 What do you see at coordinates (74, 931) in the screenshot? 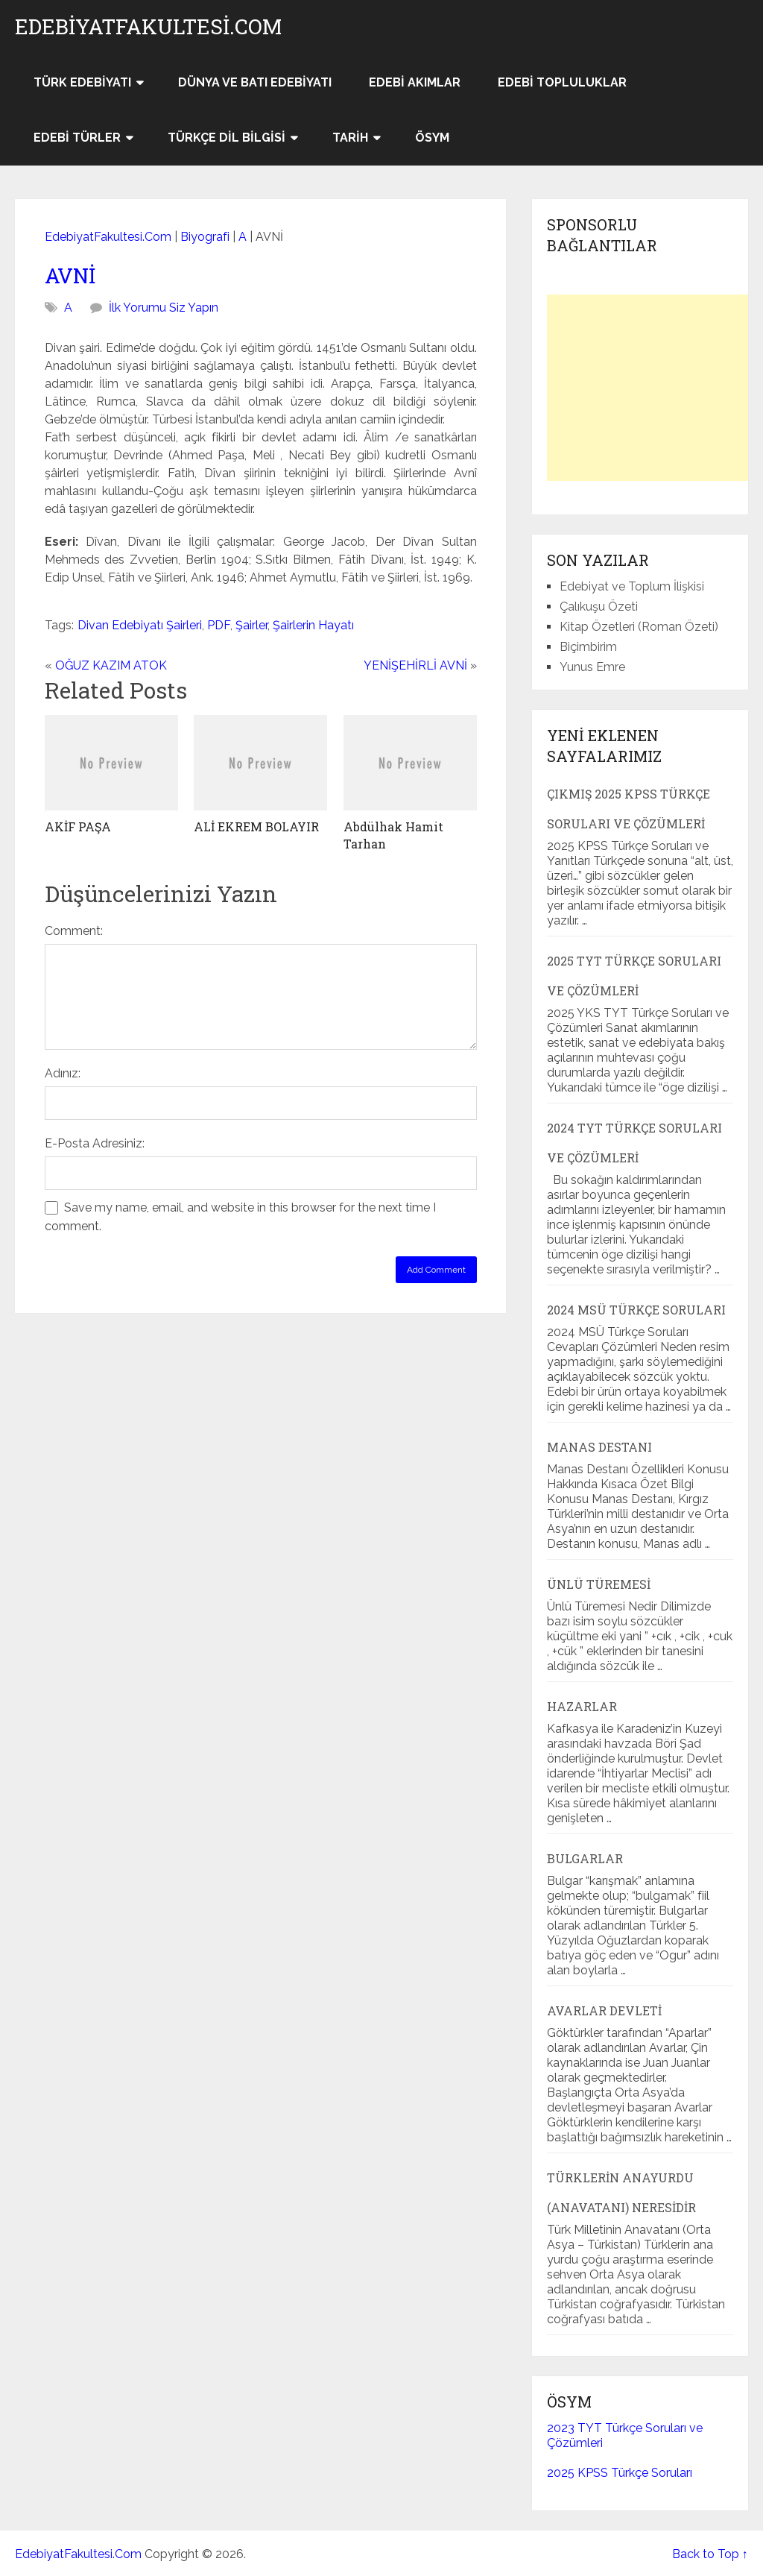
I see `Comment:` at bounding box center [74, 931].